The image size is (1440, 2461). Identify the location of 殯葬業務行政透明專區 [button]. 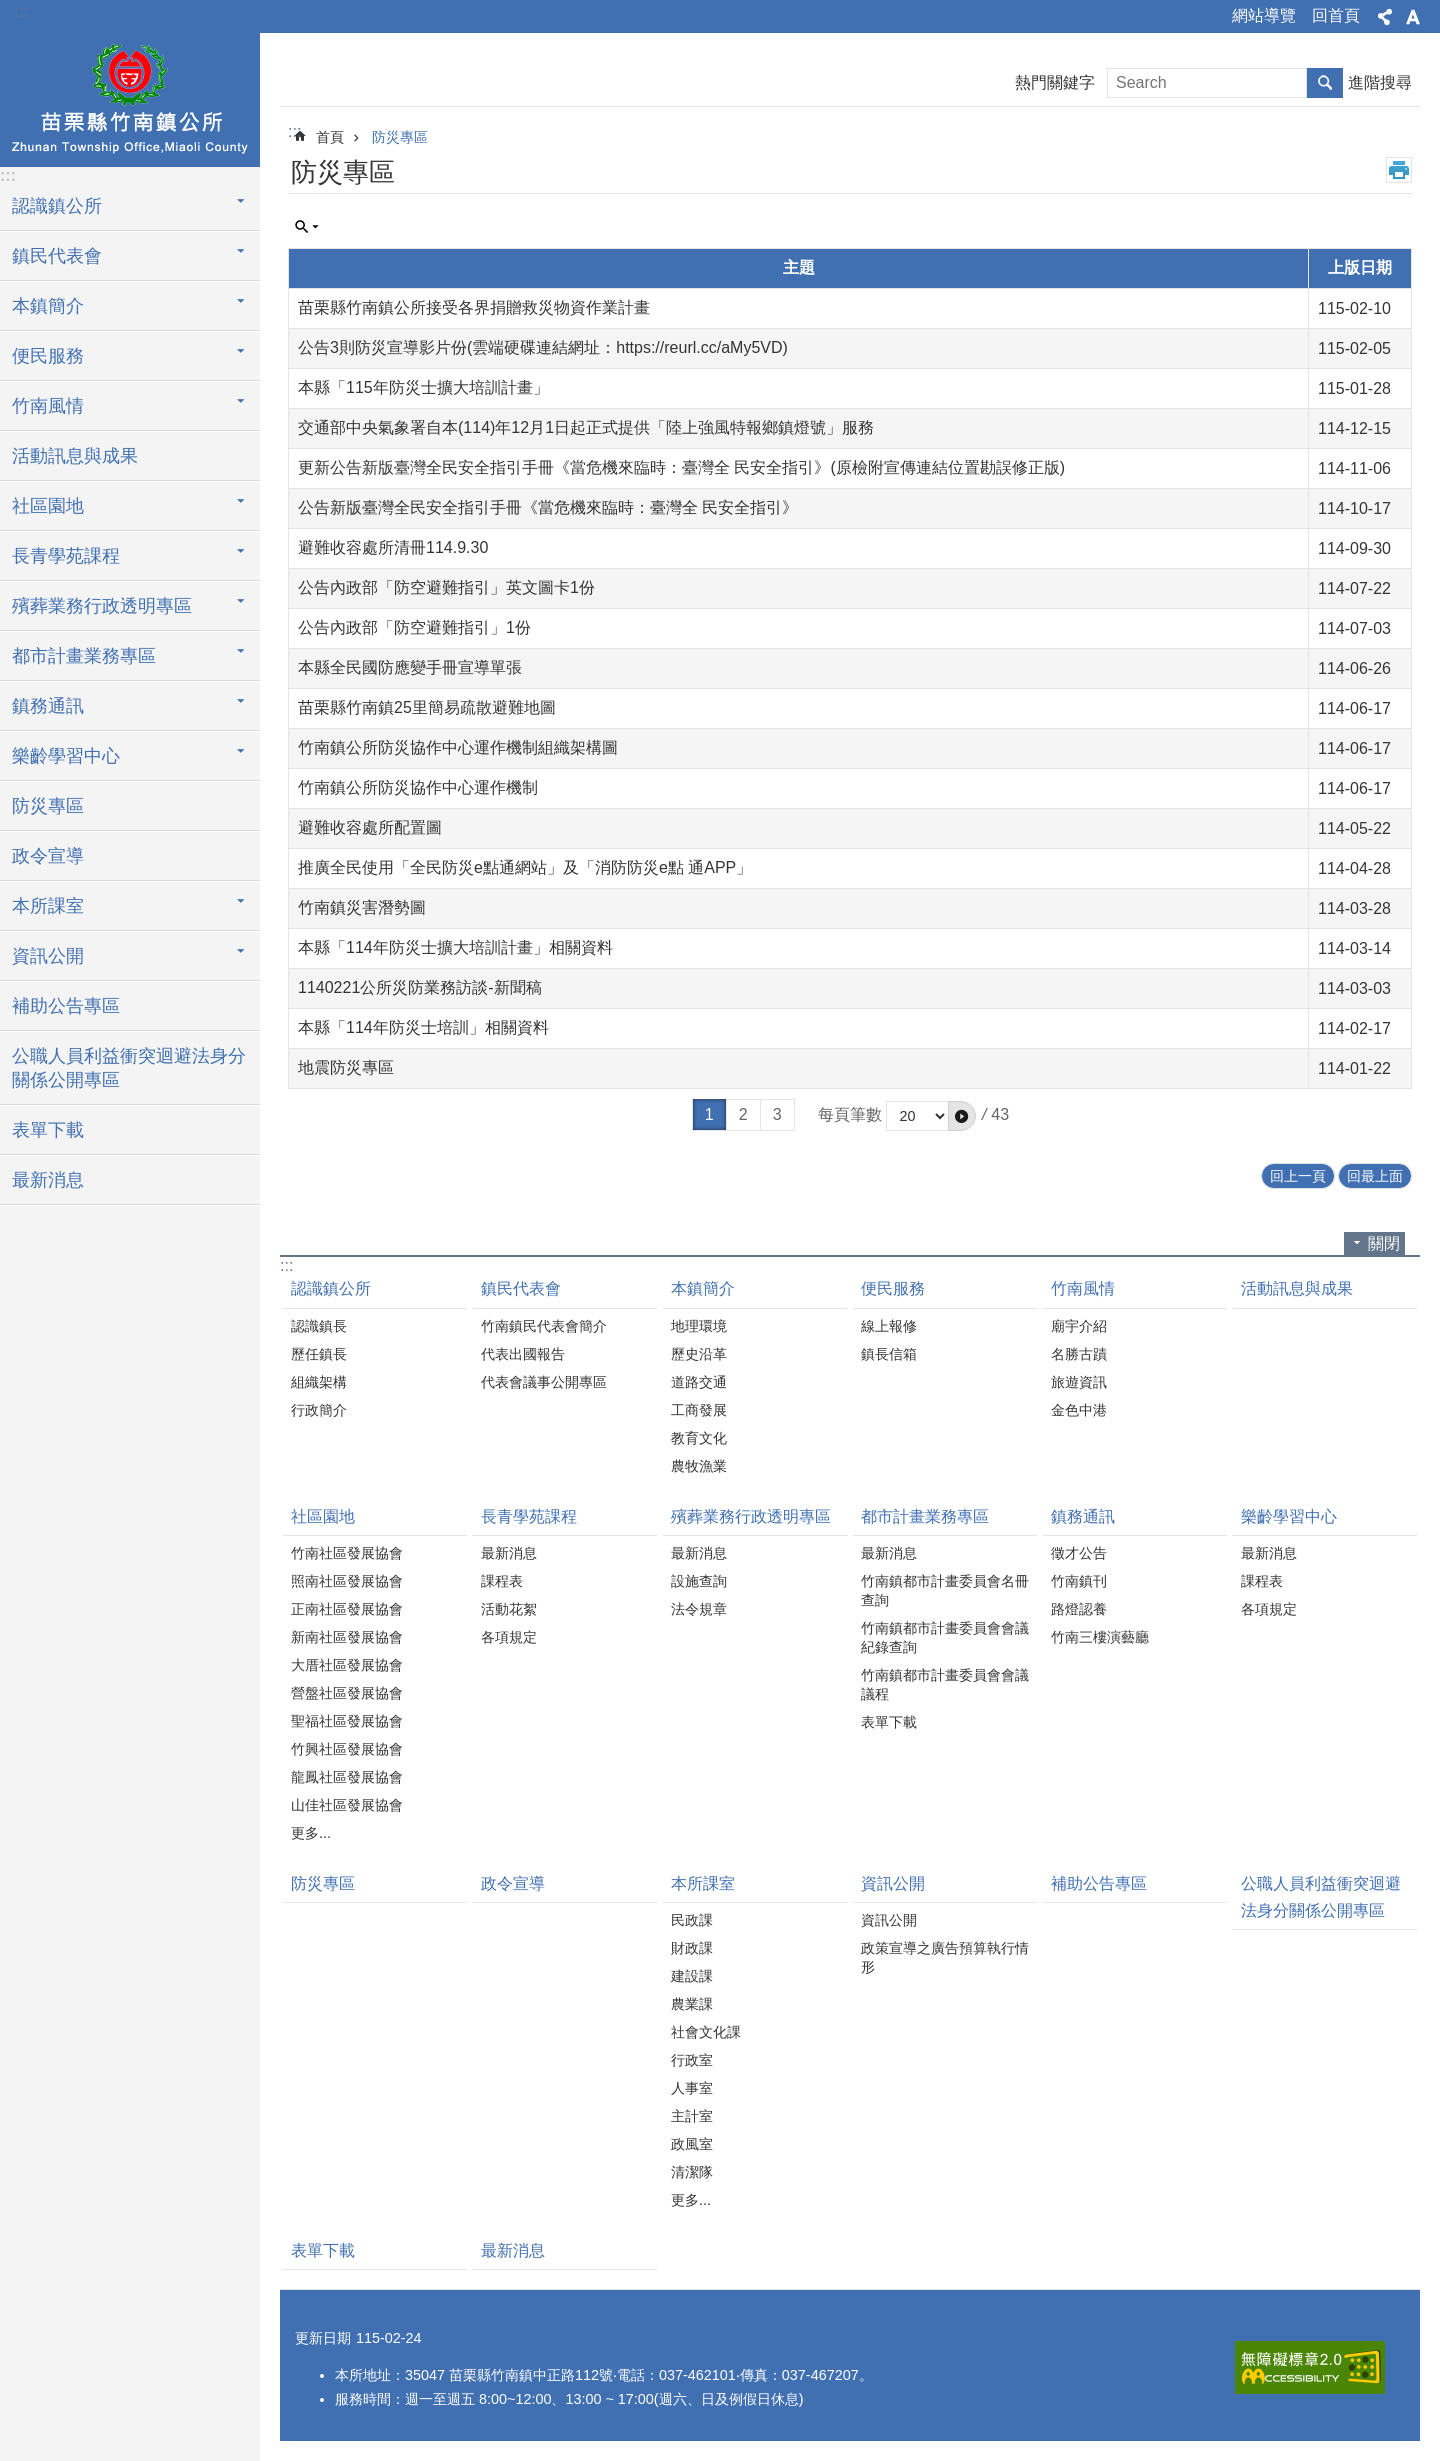
(102, 606).